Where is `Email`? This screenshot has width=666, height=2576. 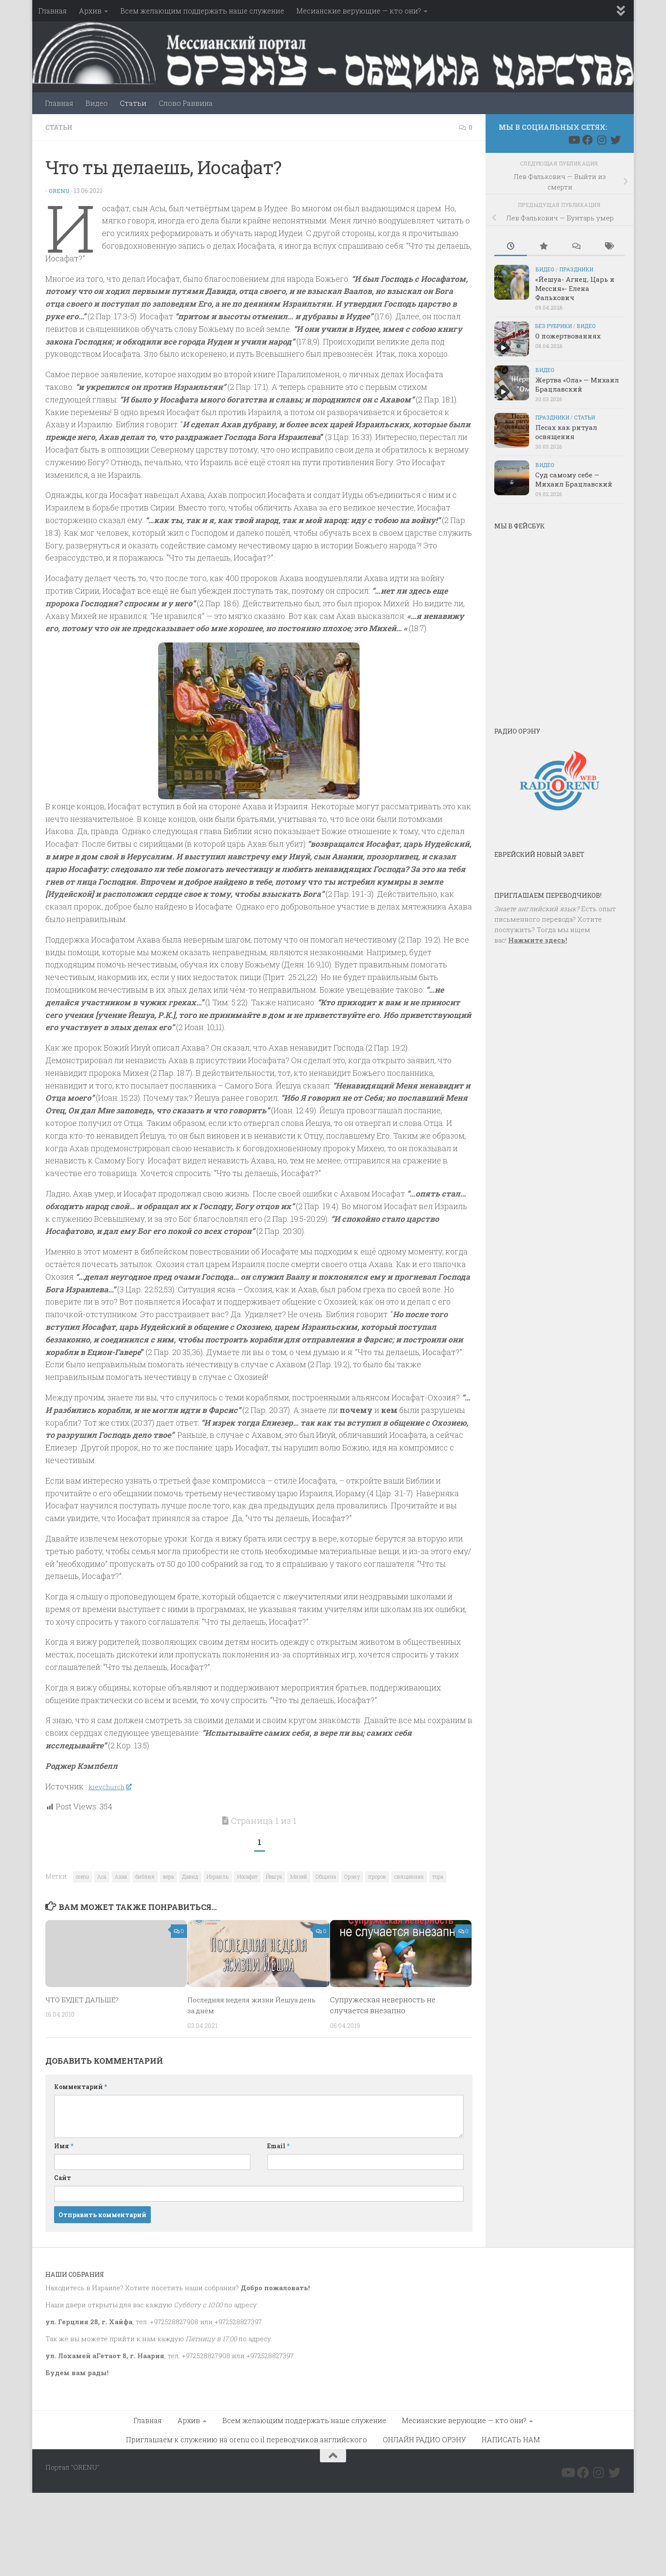 Email is located at coordinates (278, 2144).